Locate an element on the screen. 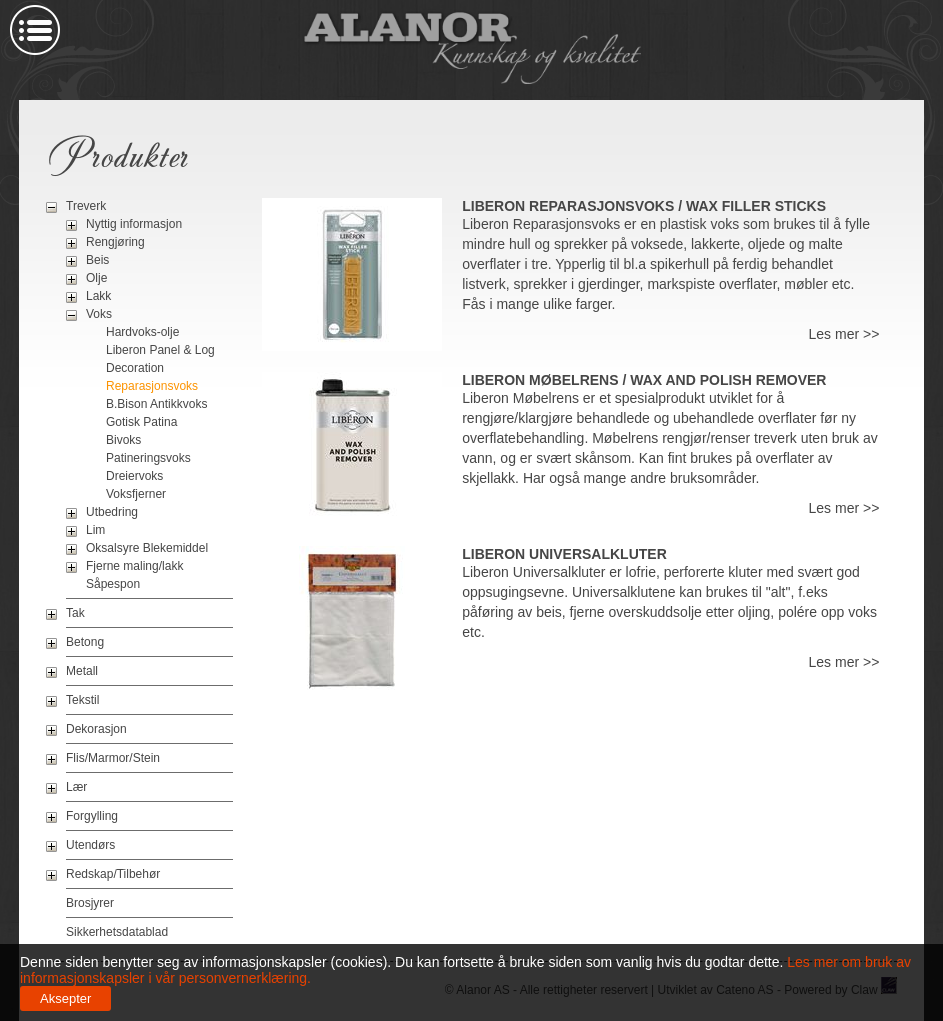  Patineringsvoks is located at coordinates (148, 458).